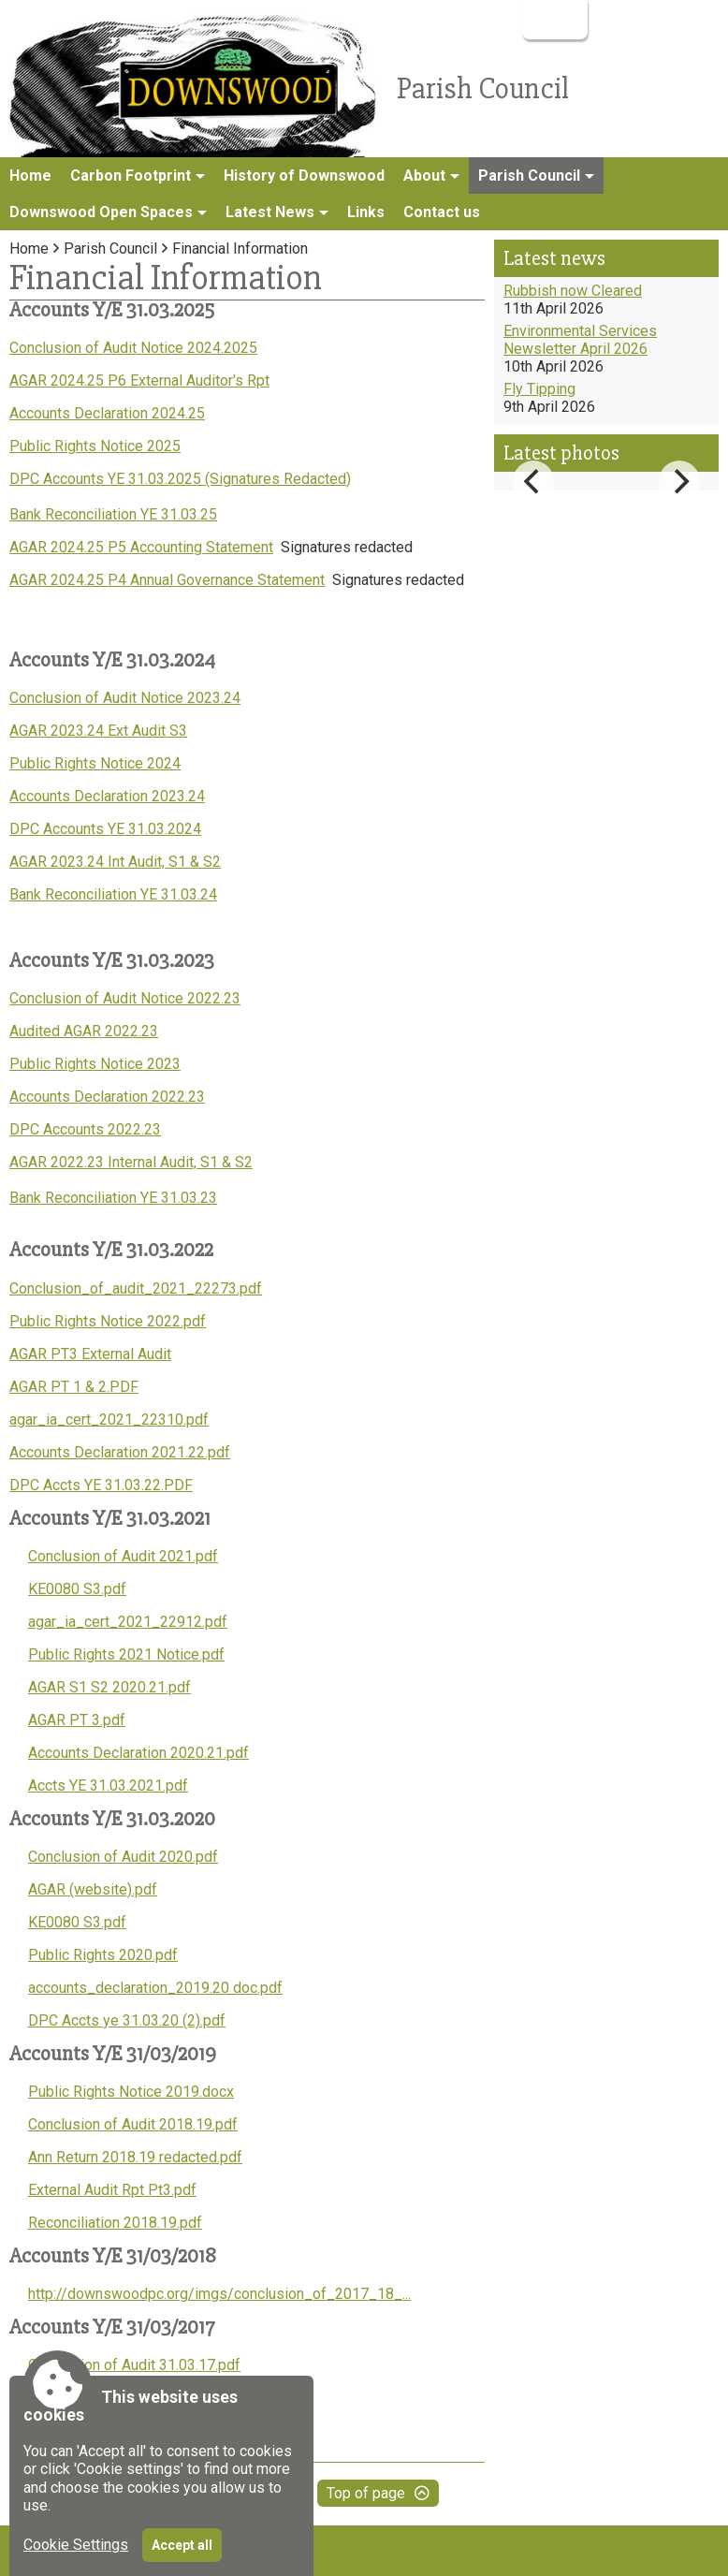  Describe the element at coordinates (30, 175) in the screenshot. I see `Home` at that location.